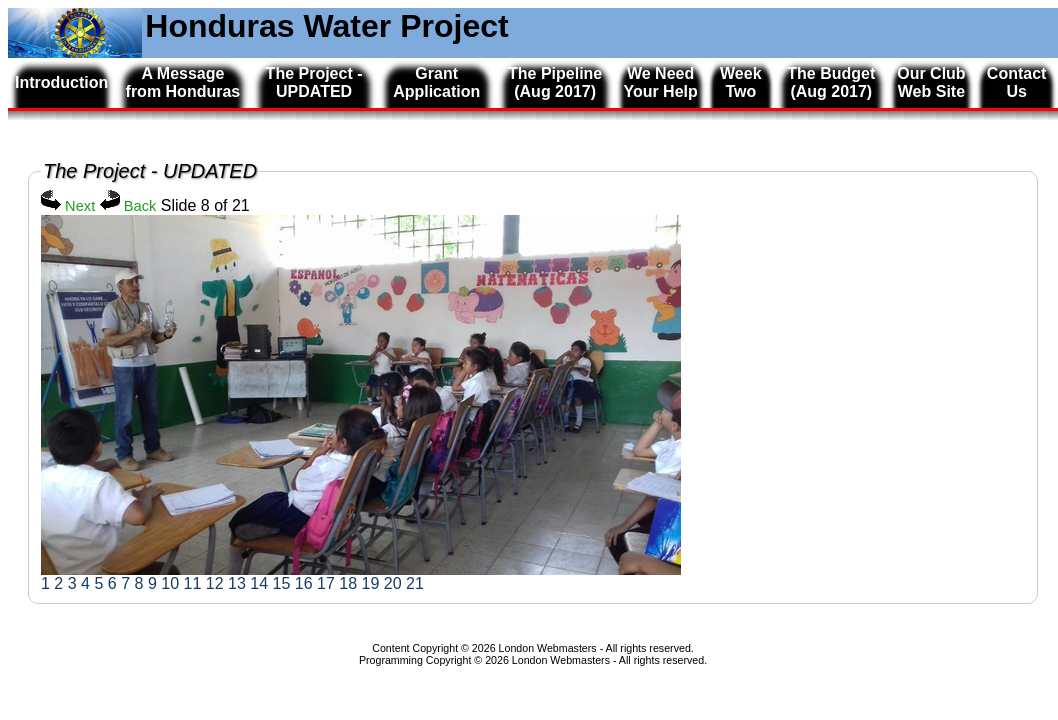 The image size is (1058, 720). Describe the element at coordinates (831, 82) in the screenshot. I see `The Budget (Aug 2017)` at that location.